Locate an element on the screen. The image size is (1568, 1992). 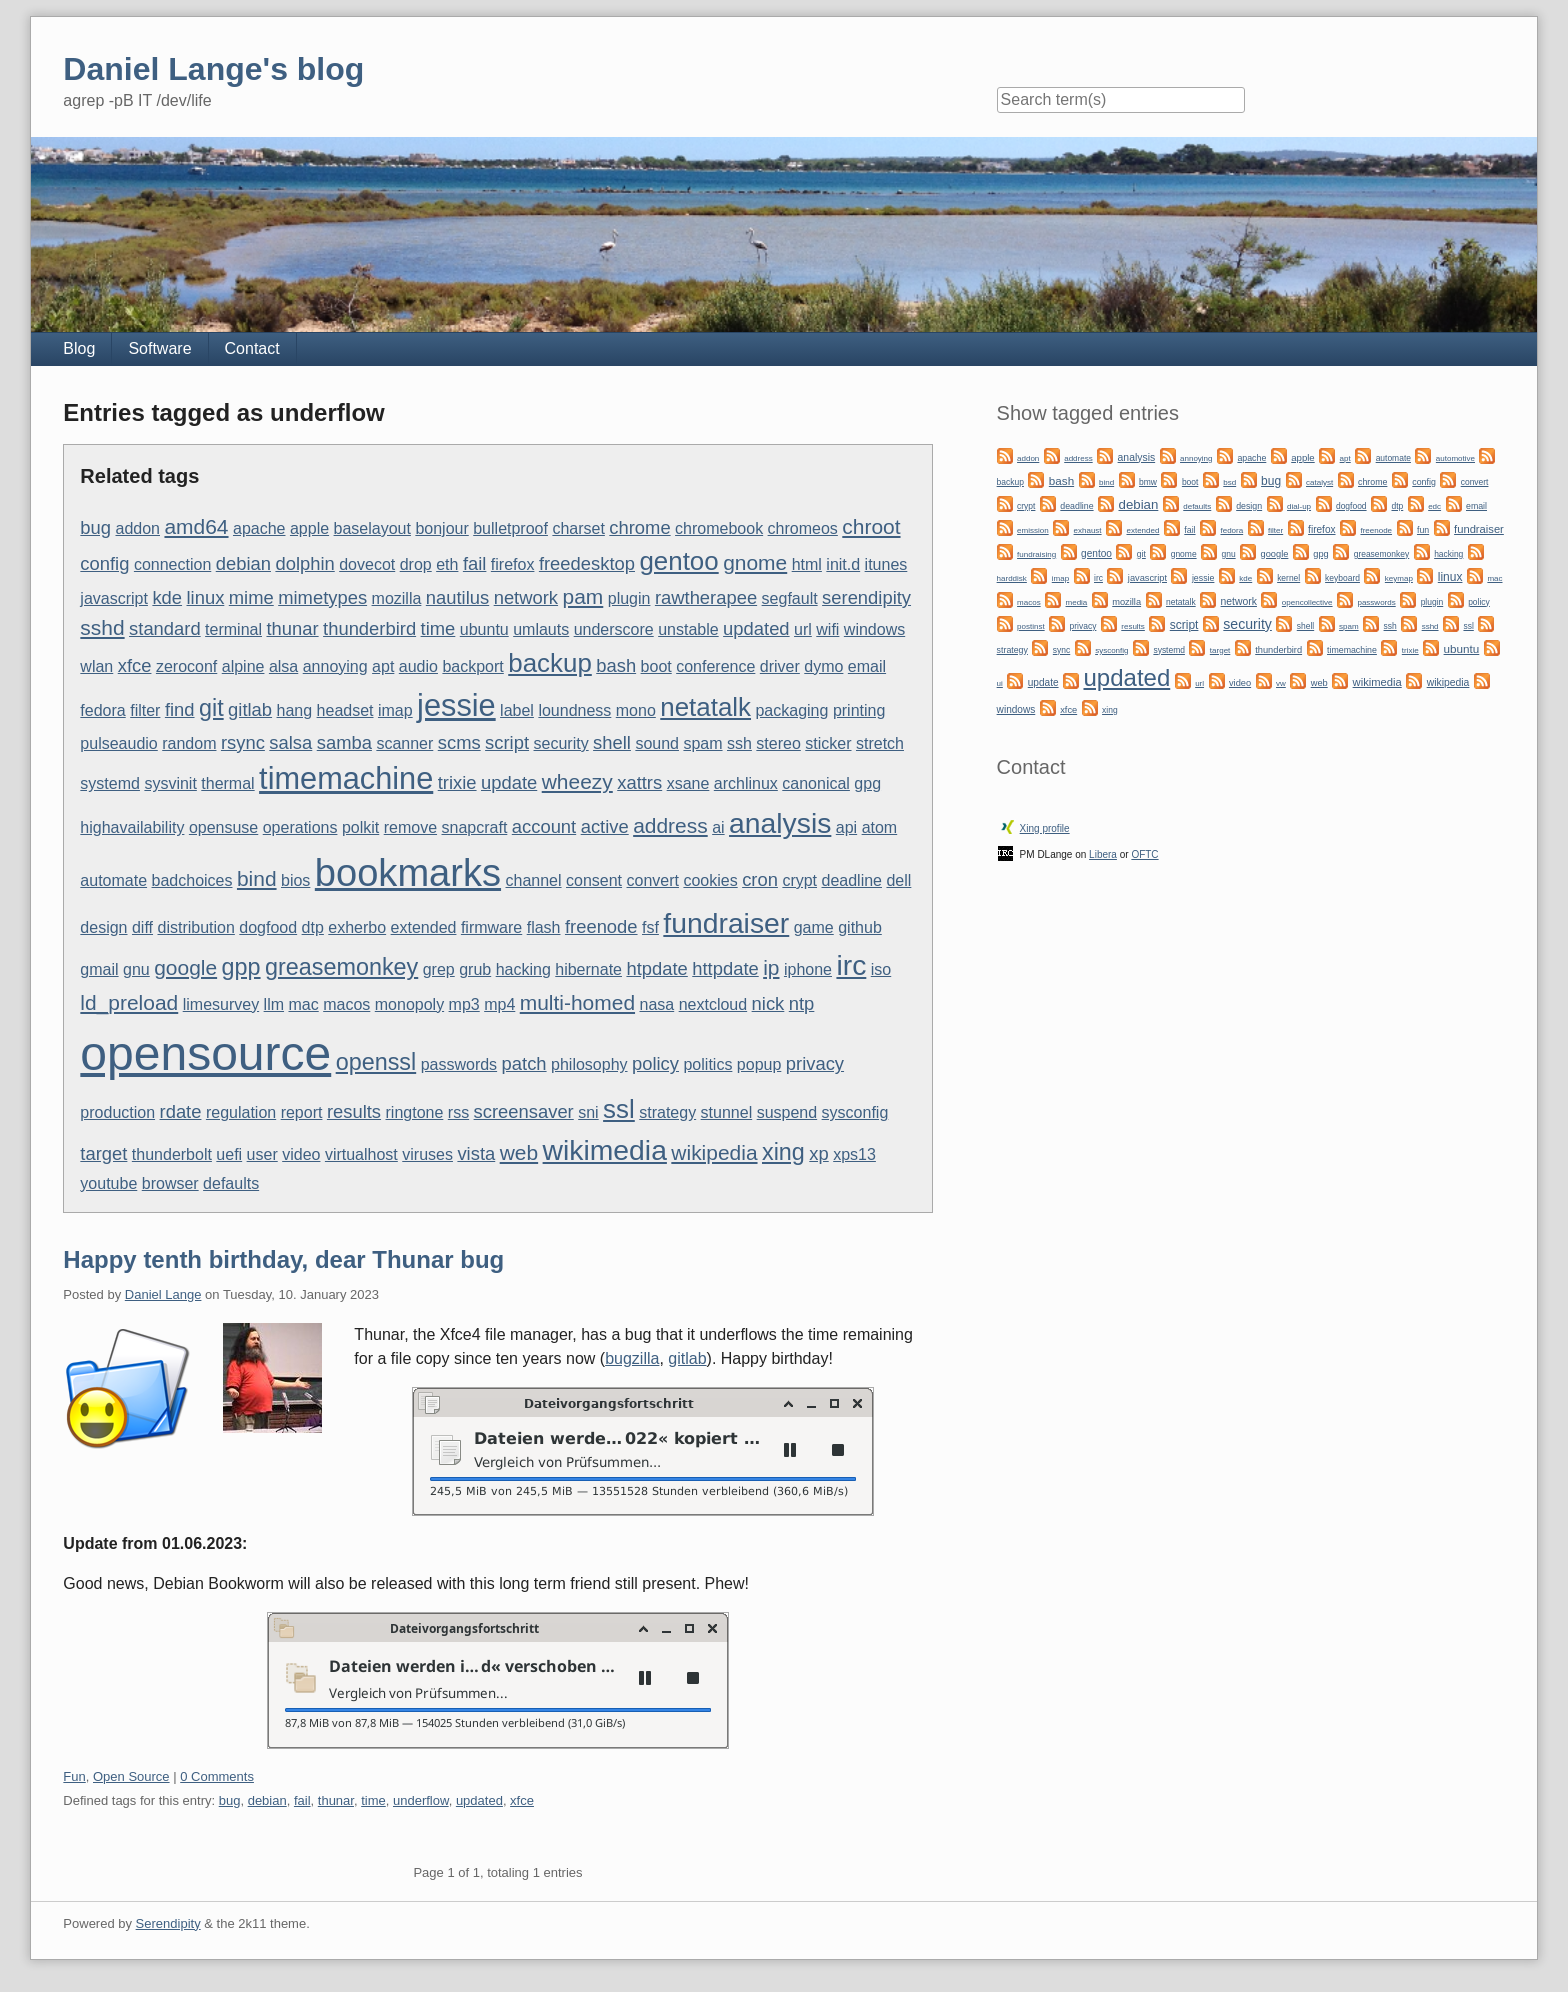
hibernate is located at coordinates (588, 969).